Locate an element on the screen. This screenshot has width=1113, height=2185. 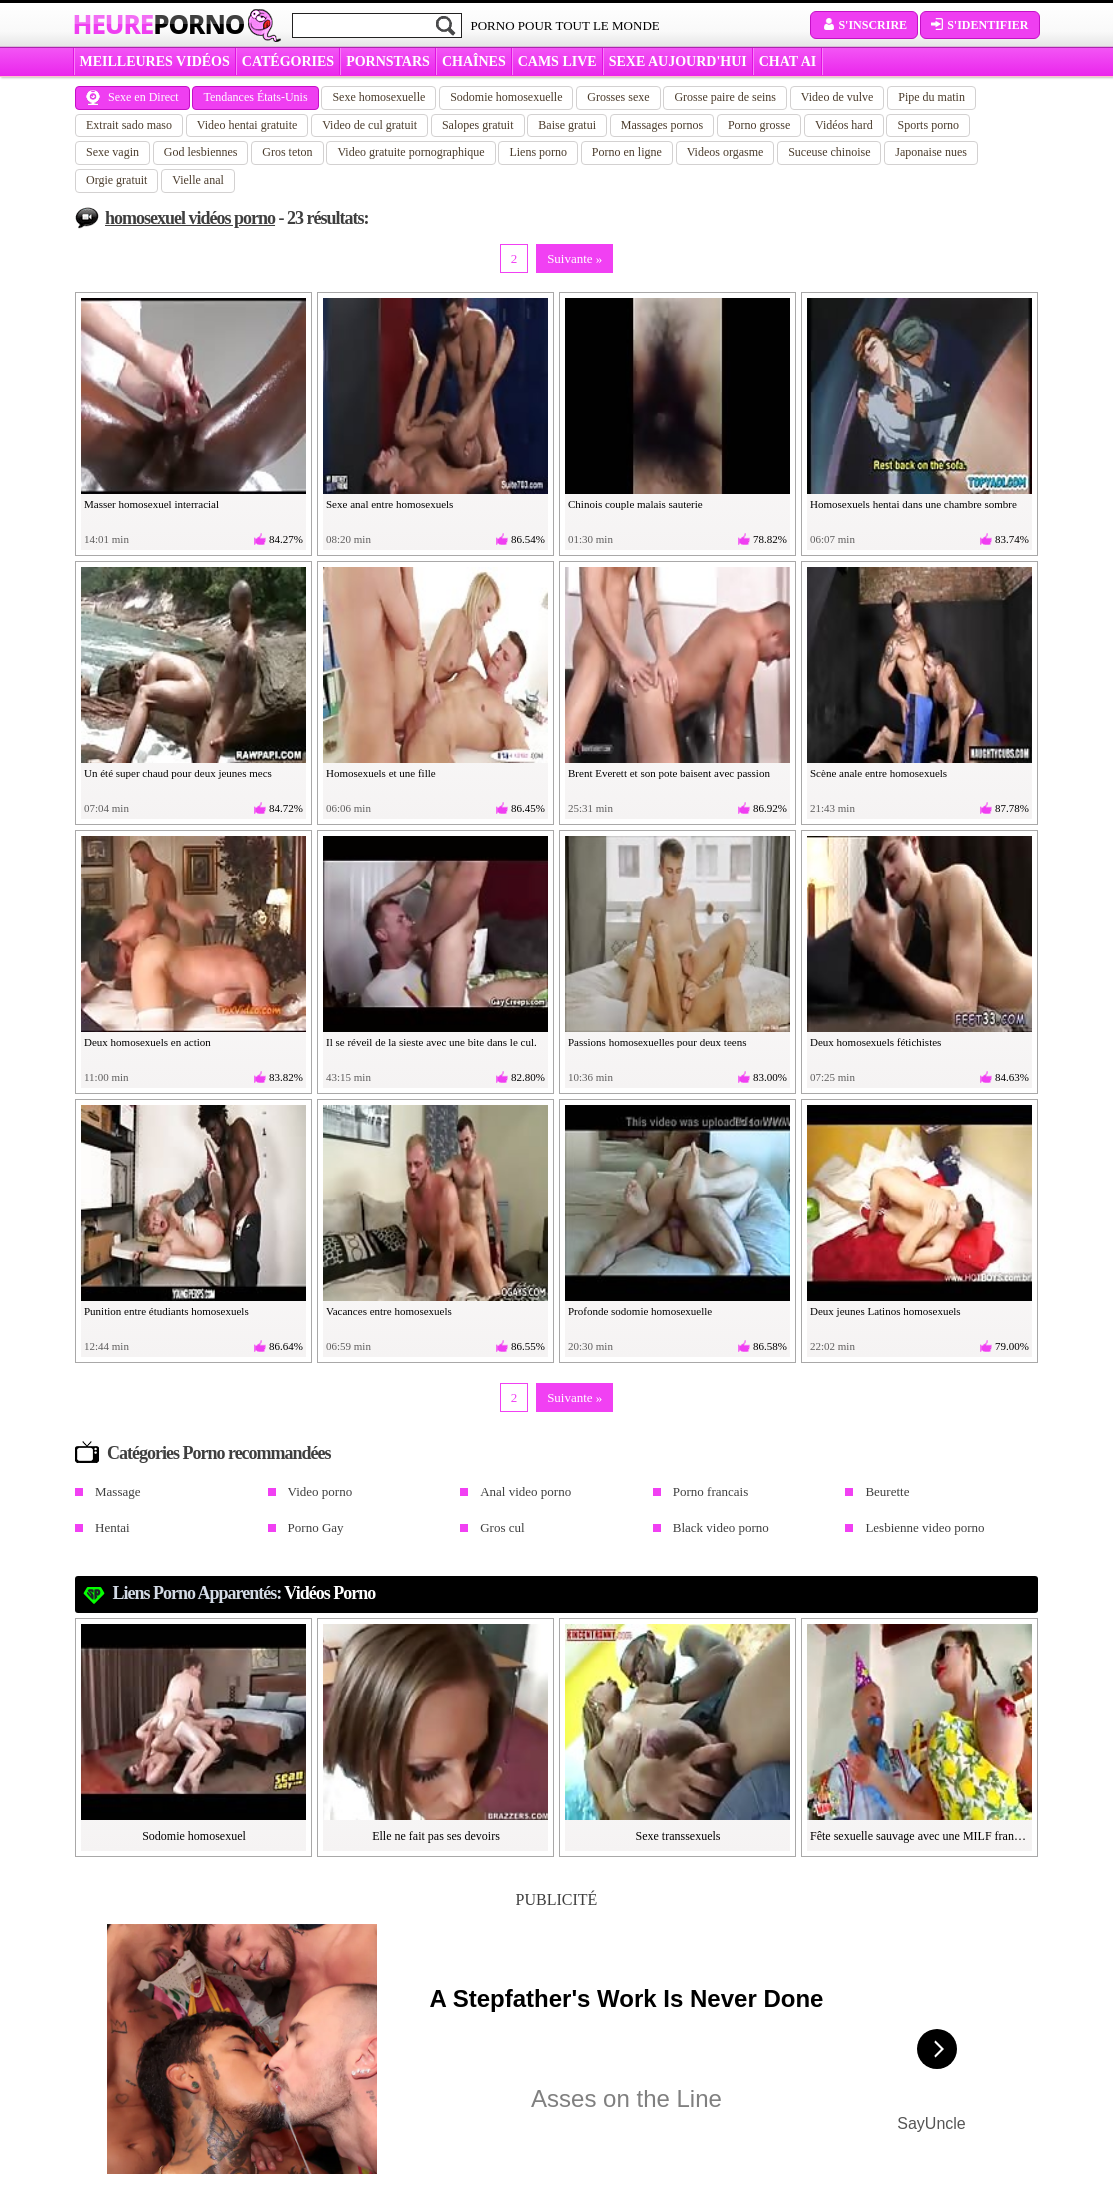
Deux homosexuels en action is located at coordinates (147, 1042).